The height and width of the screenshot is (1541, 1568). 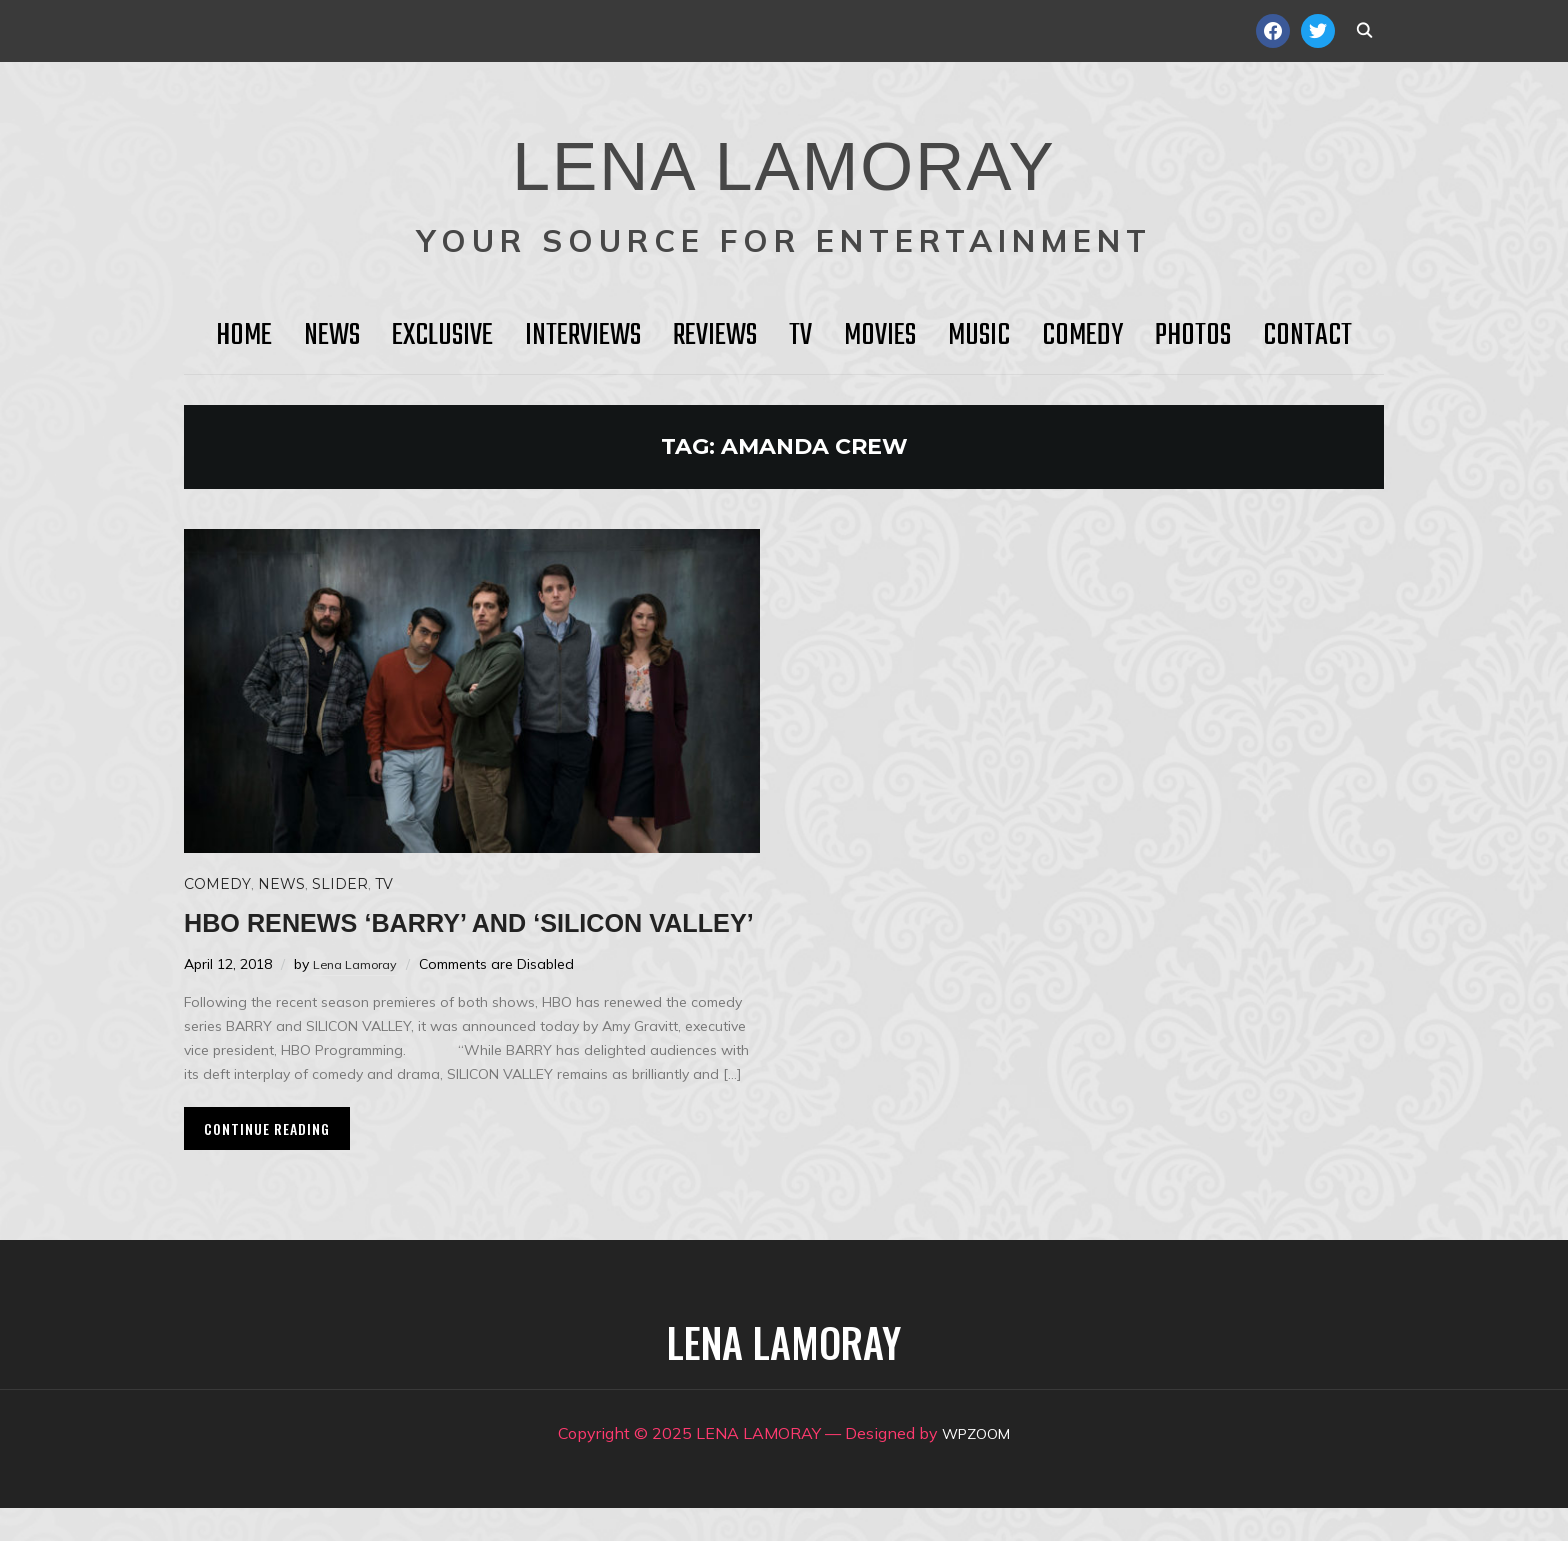 What do you see at coordinates (783, 155) in the screenshot?
I see `LENA LAMORAY` at bounding box center [783, 155].